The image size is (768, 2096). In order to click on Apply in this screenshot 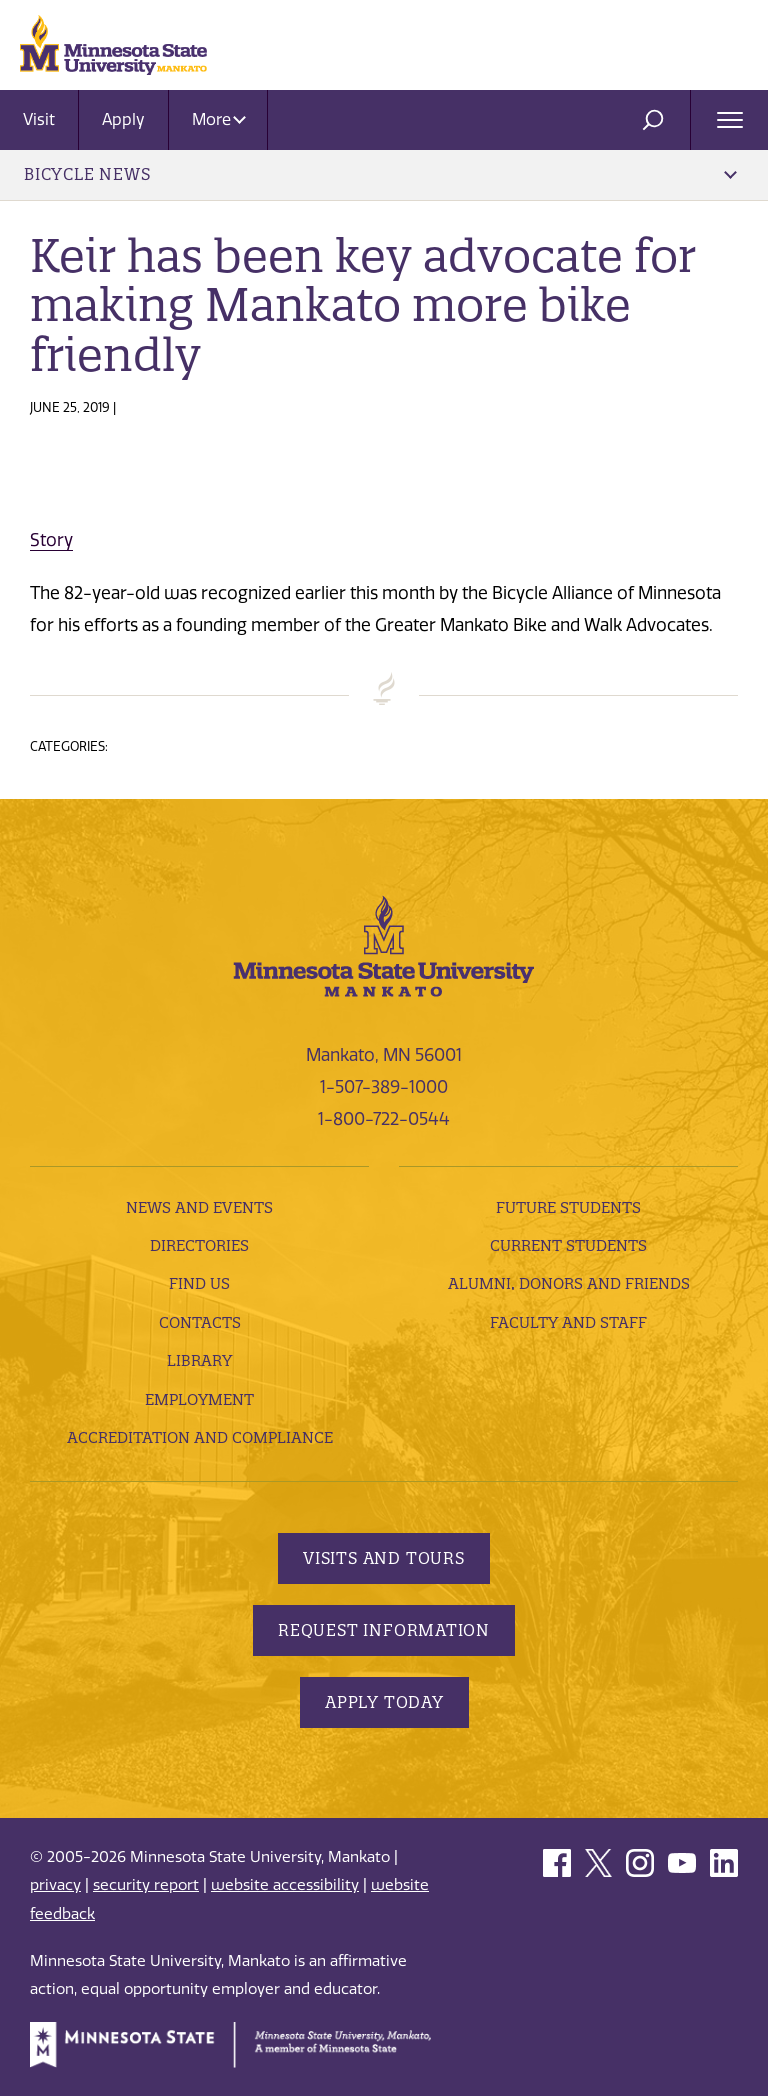, I will do `click(123, 119)`.